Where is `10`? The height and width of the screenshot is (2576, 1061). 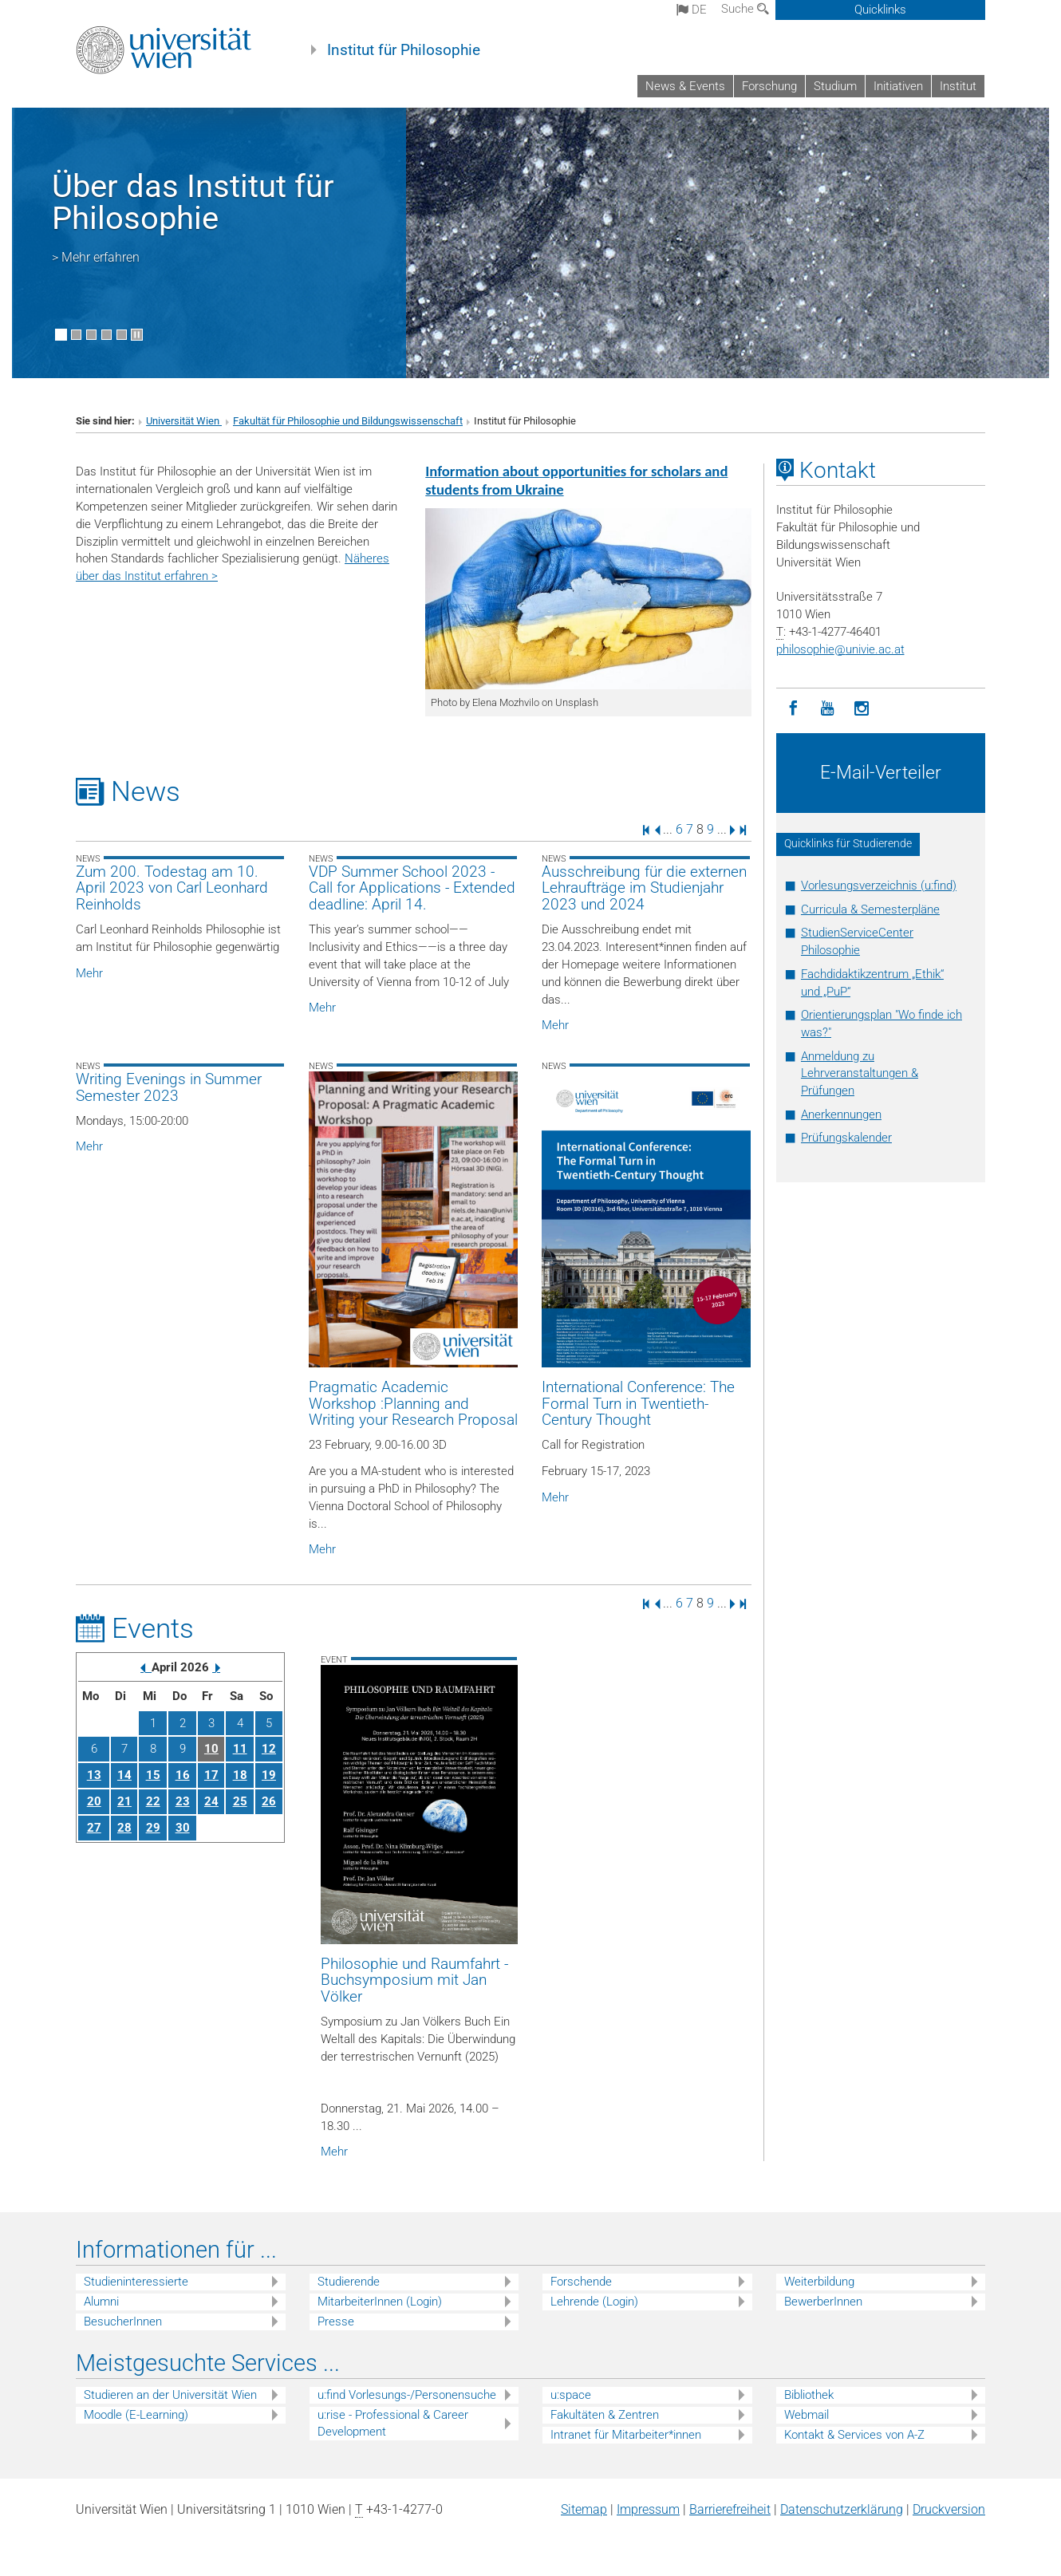 10 is located at coordinates (211, 1749).